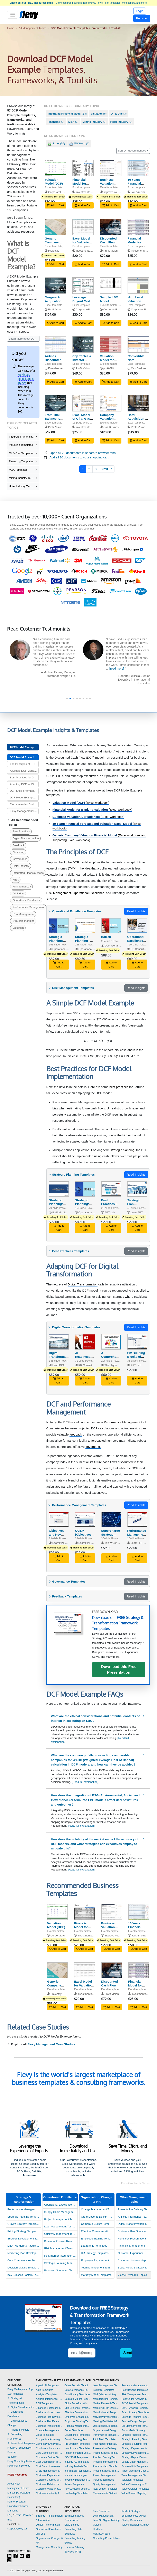 The height and width of the screenshot is (2576, 157). I want to click on (Excel workbook), so click(81, 802).